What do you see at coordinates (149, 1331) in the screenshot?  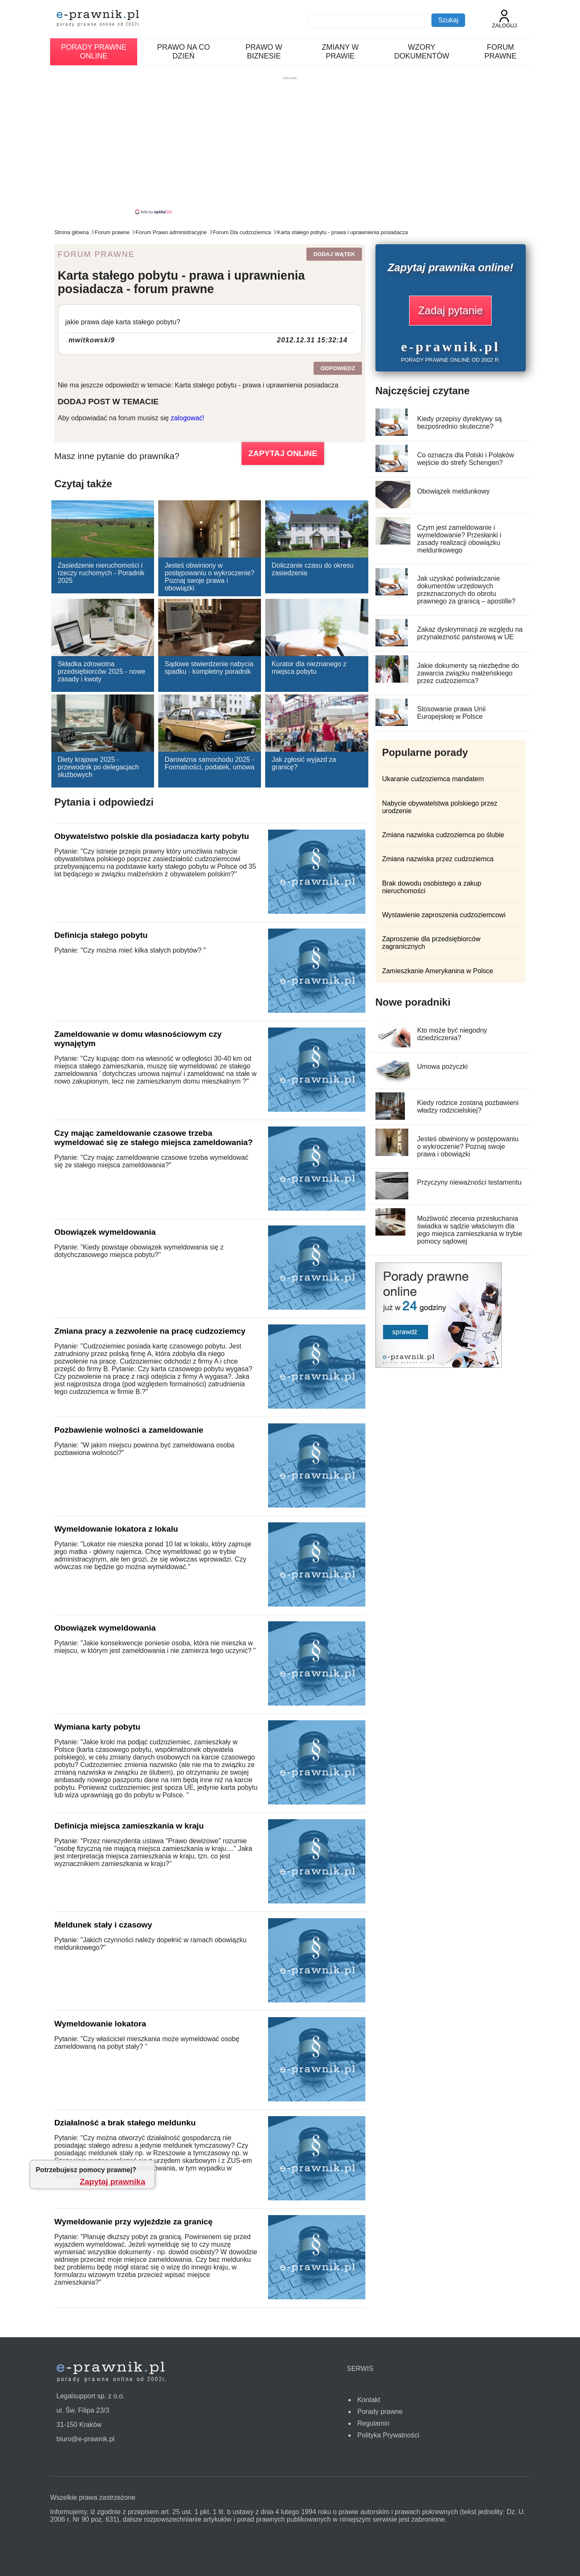 I see `Zmiana pracy a zezwolenie na pracę cudzoziemcy` at bounding box center [149, 1331].